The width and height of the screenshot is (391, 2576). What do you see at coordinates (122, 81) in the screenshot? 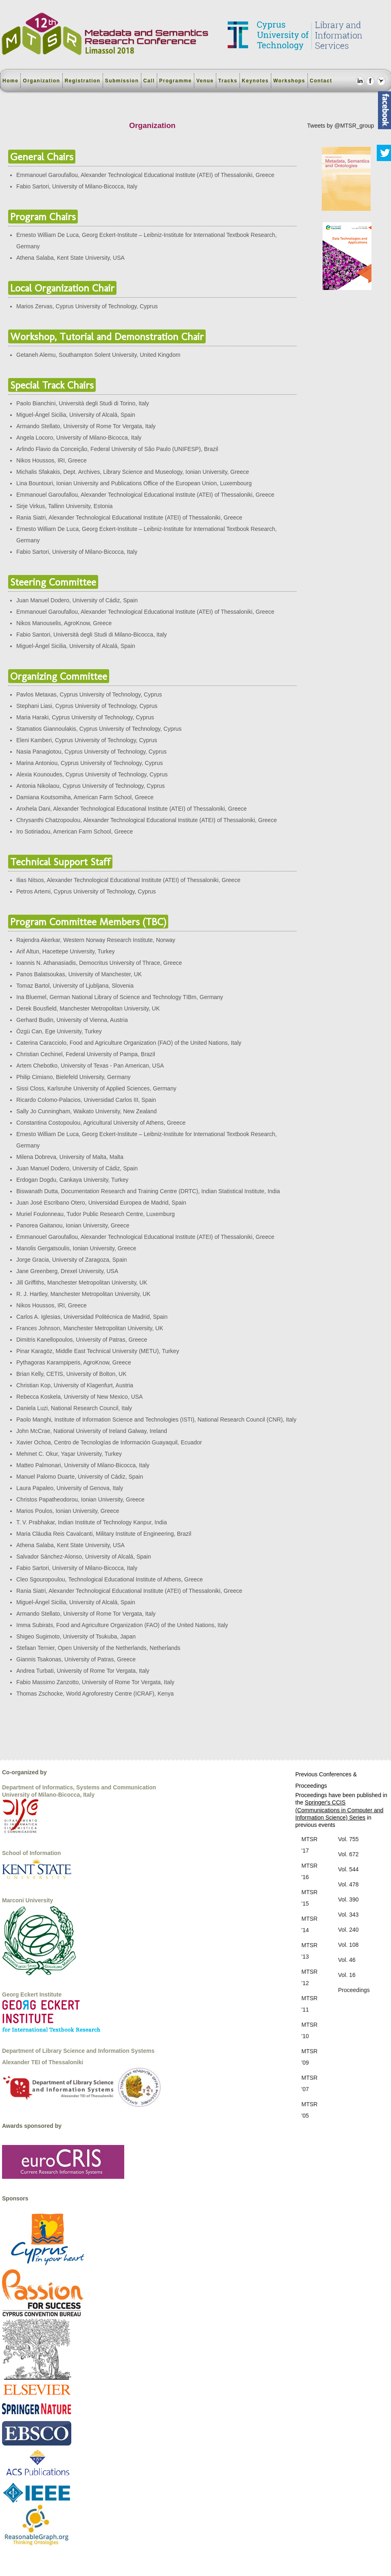
I see `Submission` at bounding box center [122, 81].